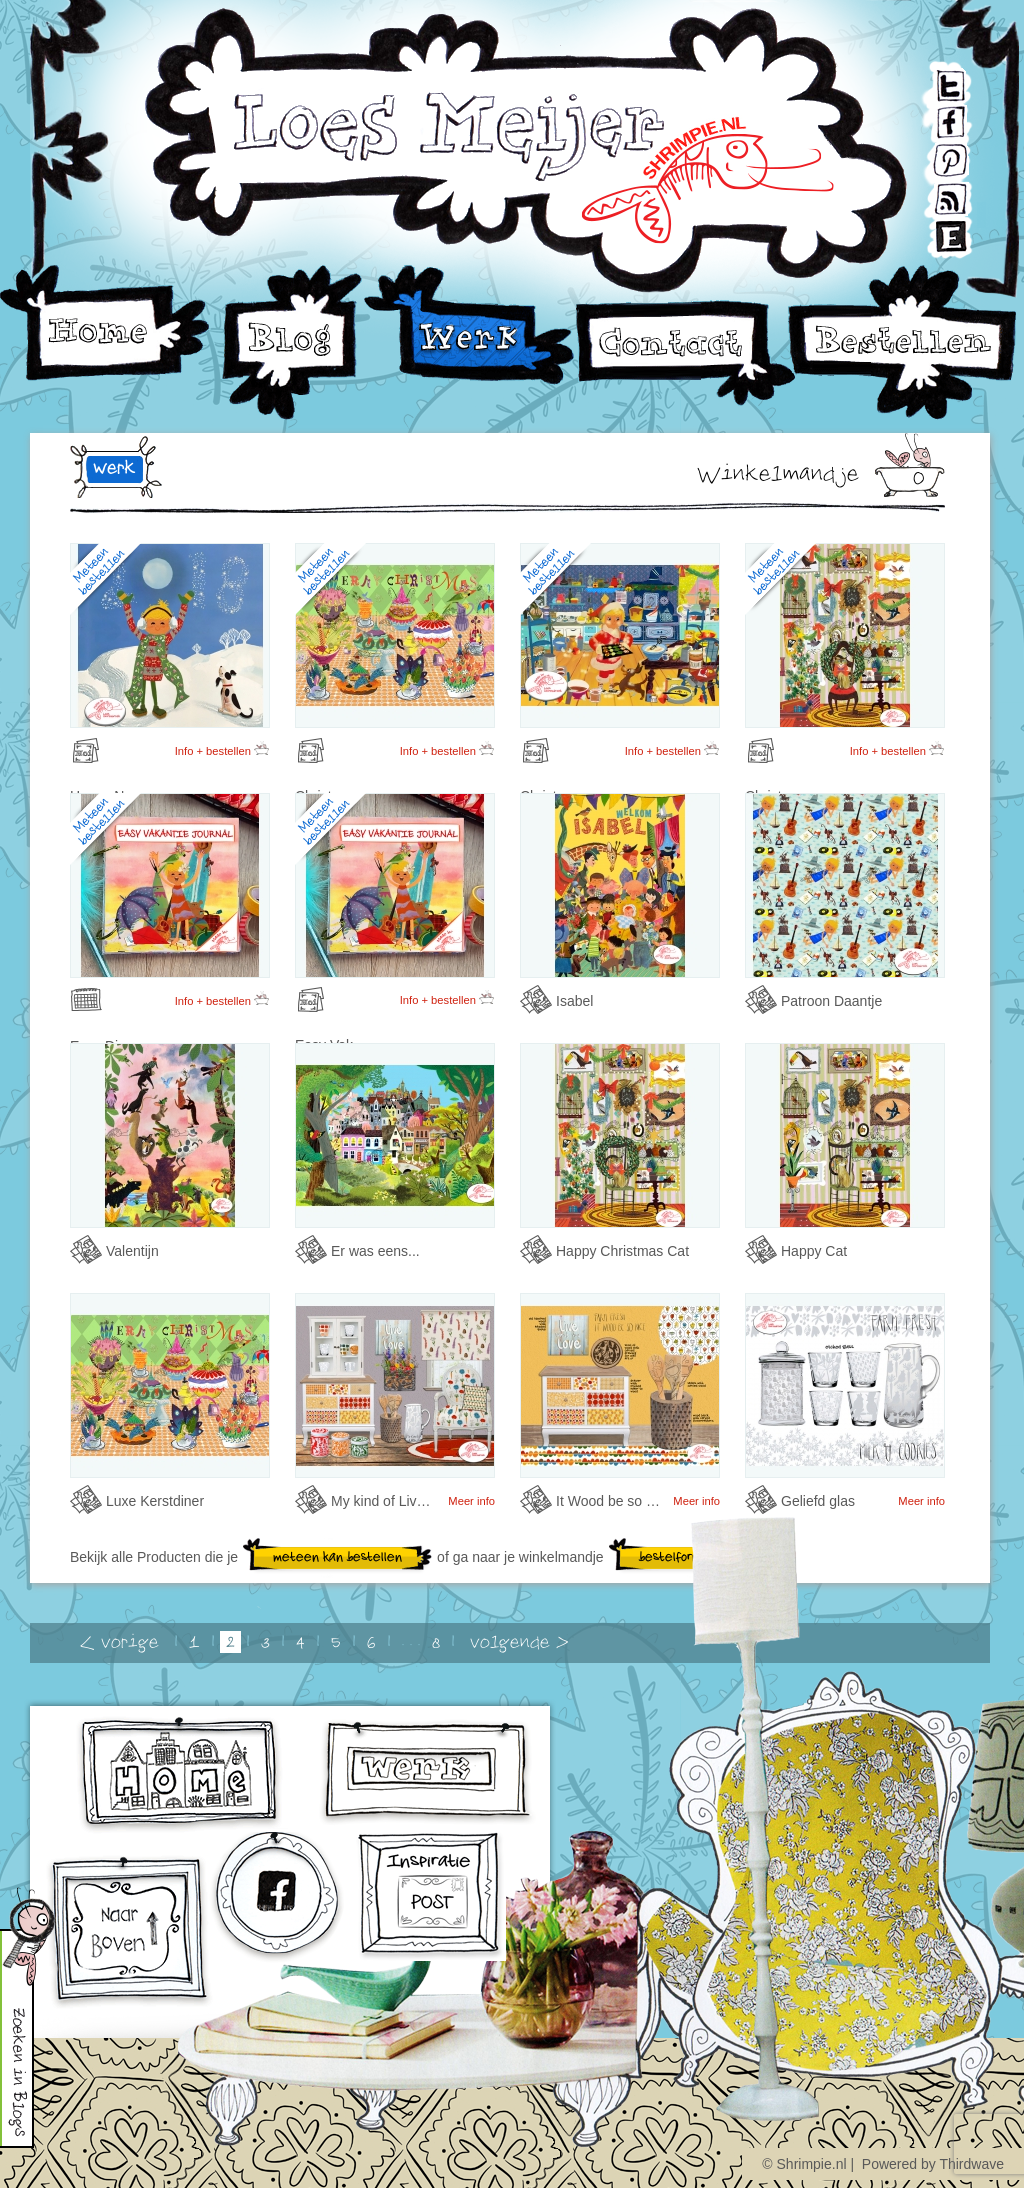 The image size is (1024, 2188). Describe the element at coordinates (933, 190) in the screenshot. I see `RSS` at that location.